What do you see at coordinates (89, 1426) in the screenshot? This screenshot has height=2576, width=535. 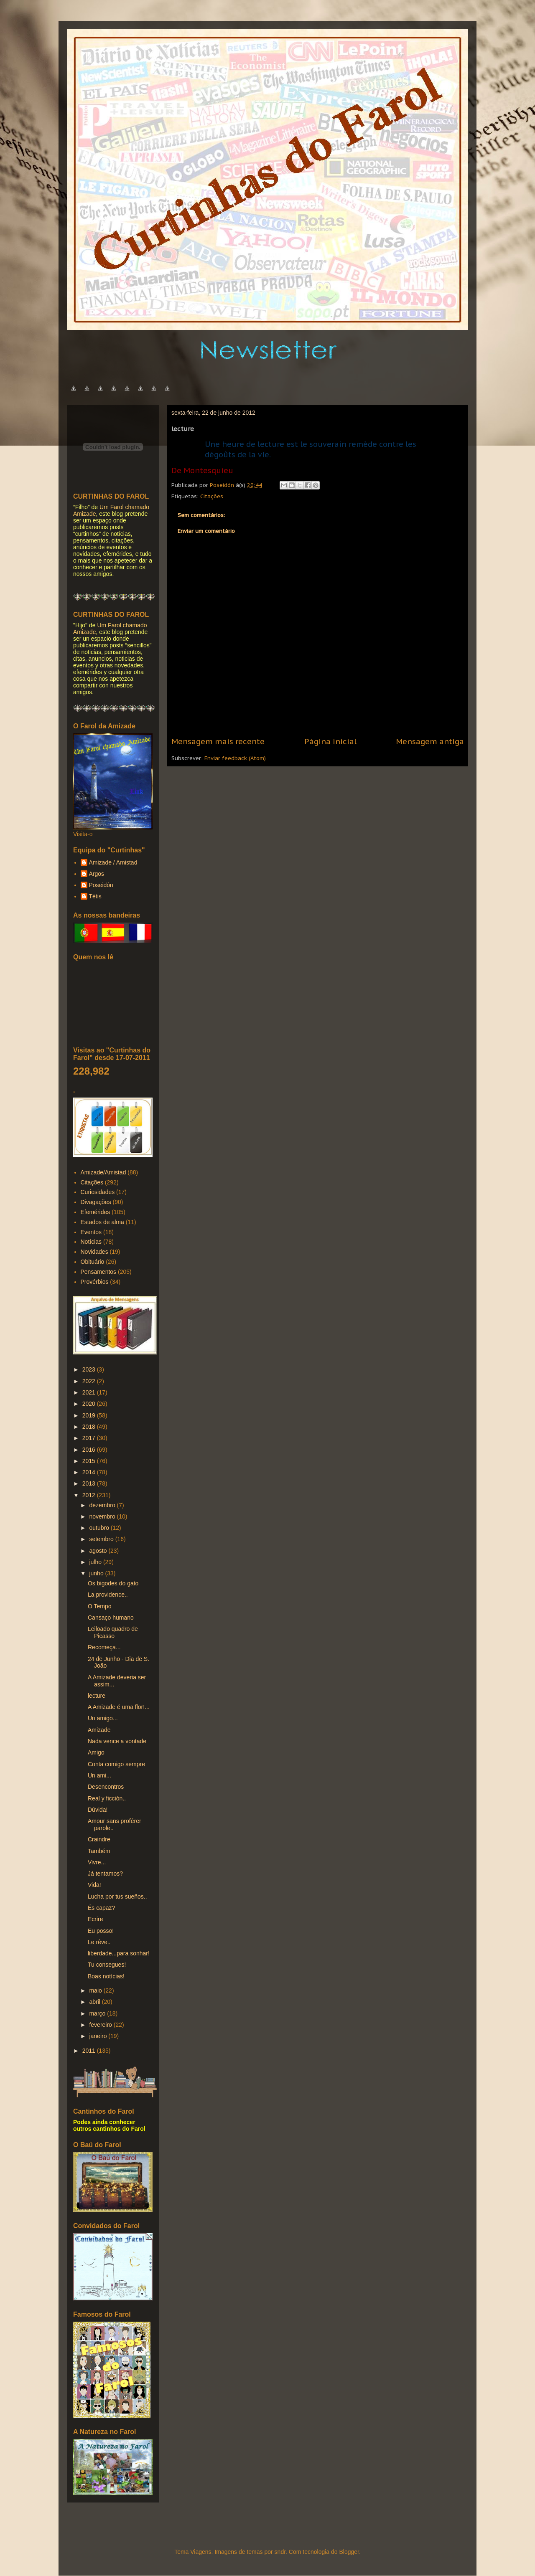 I see `2018` at bounding box center [89, 1426].